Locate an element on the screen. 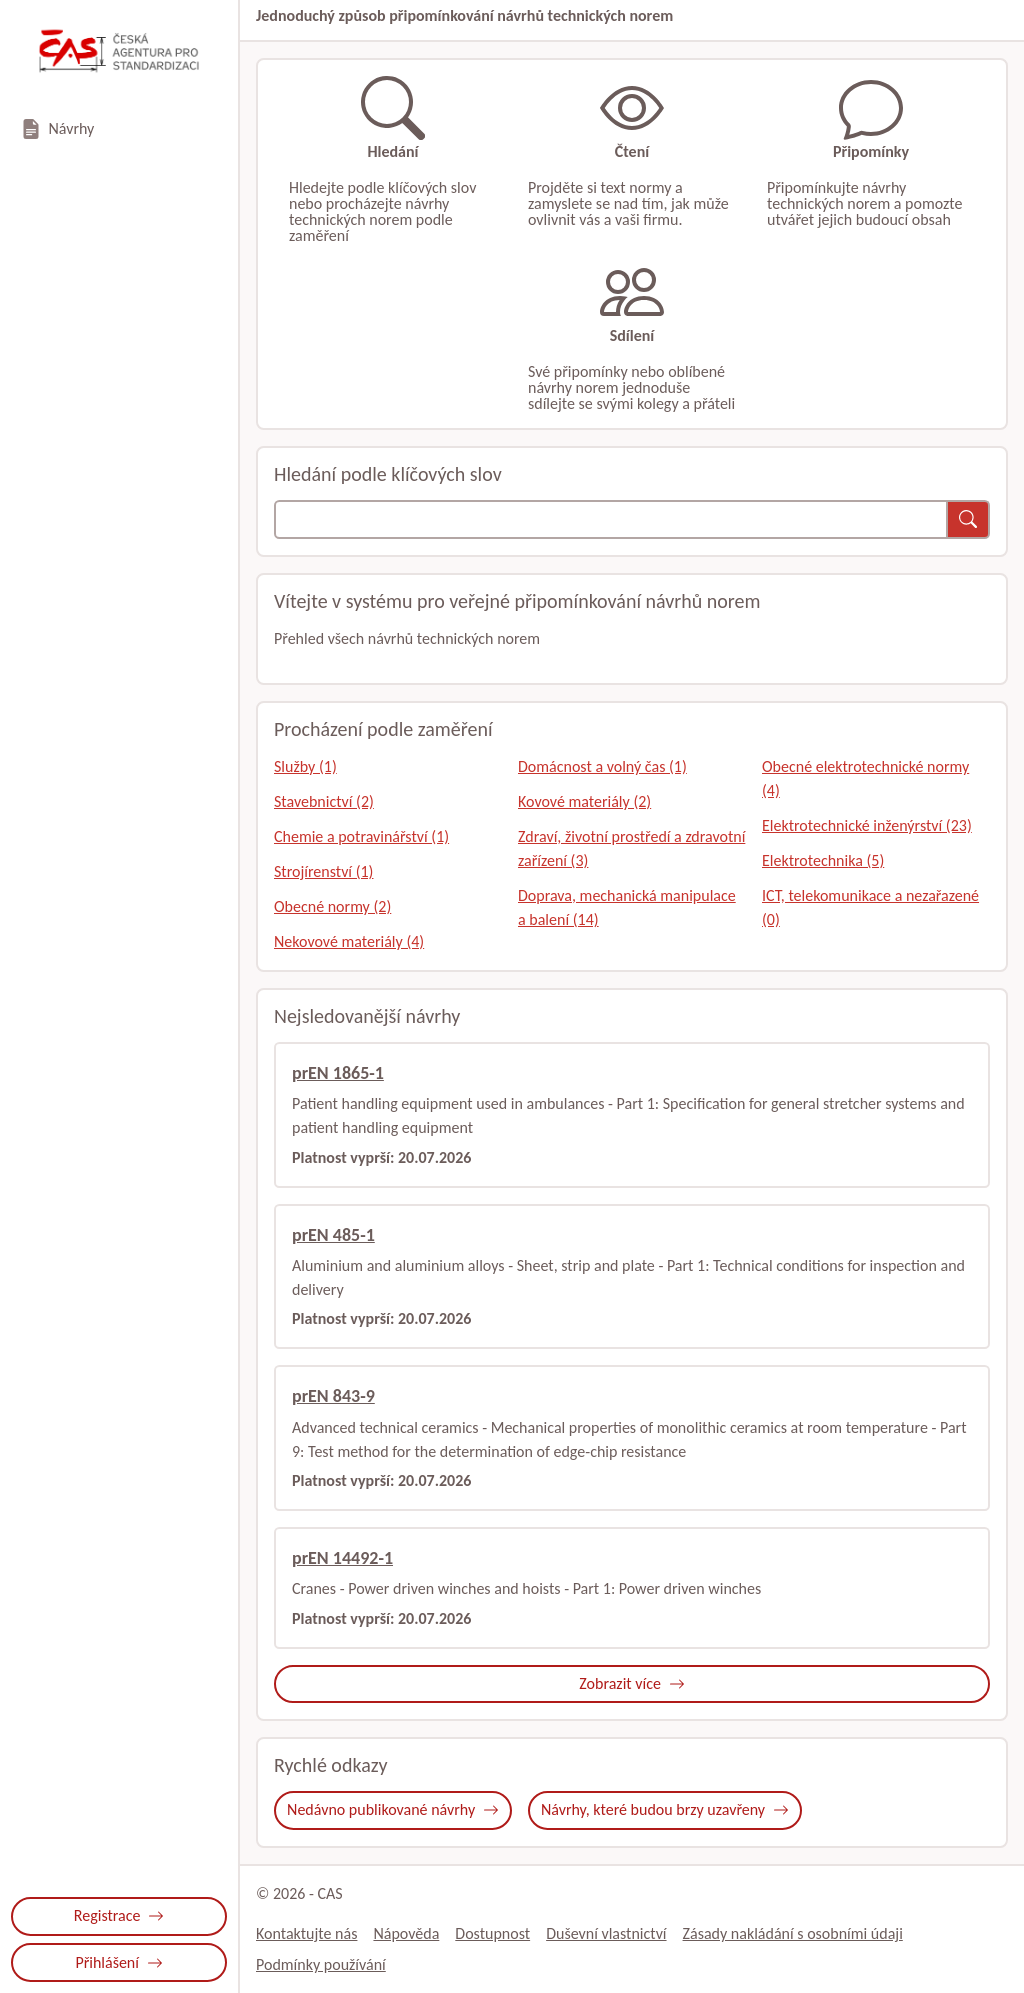  Nedávno publikované návrhy is located at coordinates (393, 1809).